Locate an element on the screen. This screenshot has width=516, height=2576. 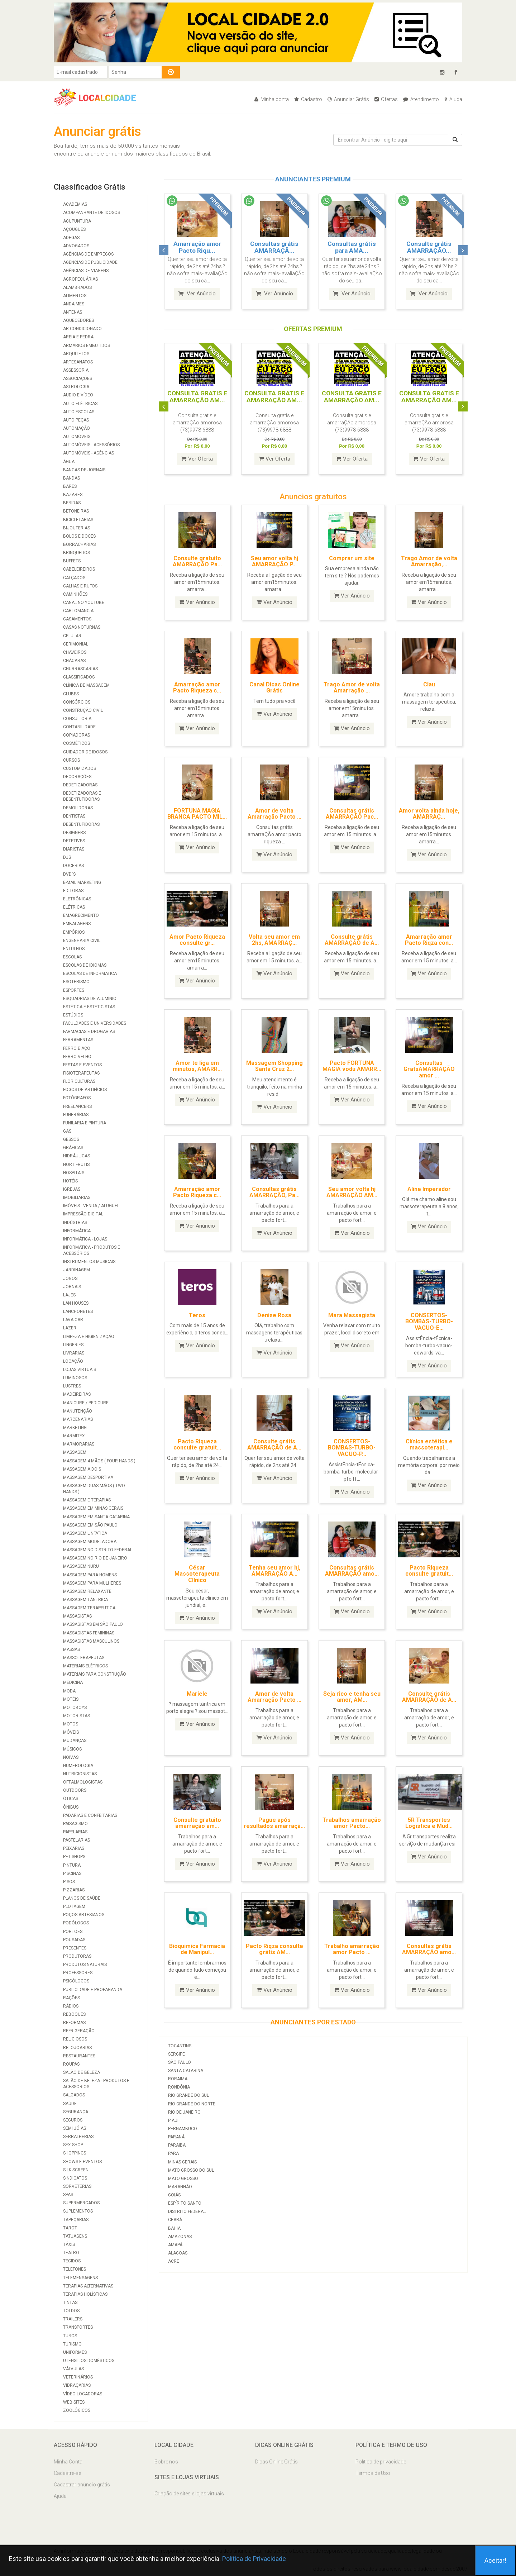
Massas is located at coordinates (71, 1649).